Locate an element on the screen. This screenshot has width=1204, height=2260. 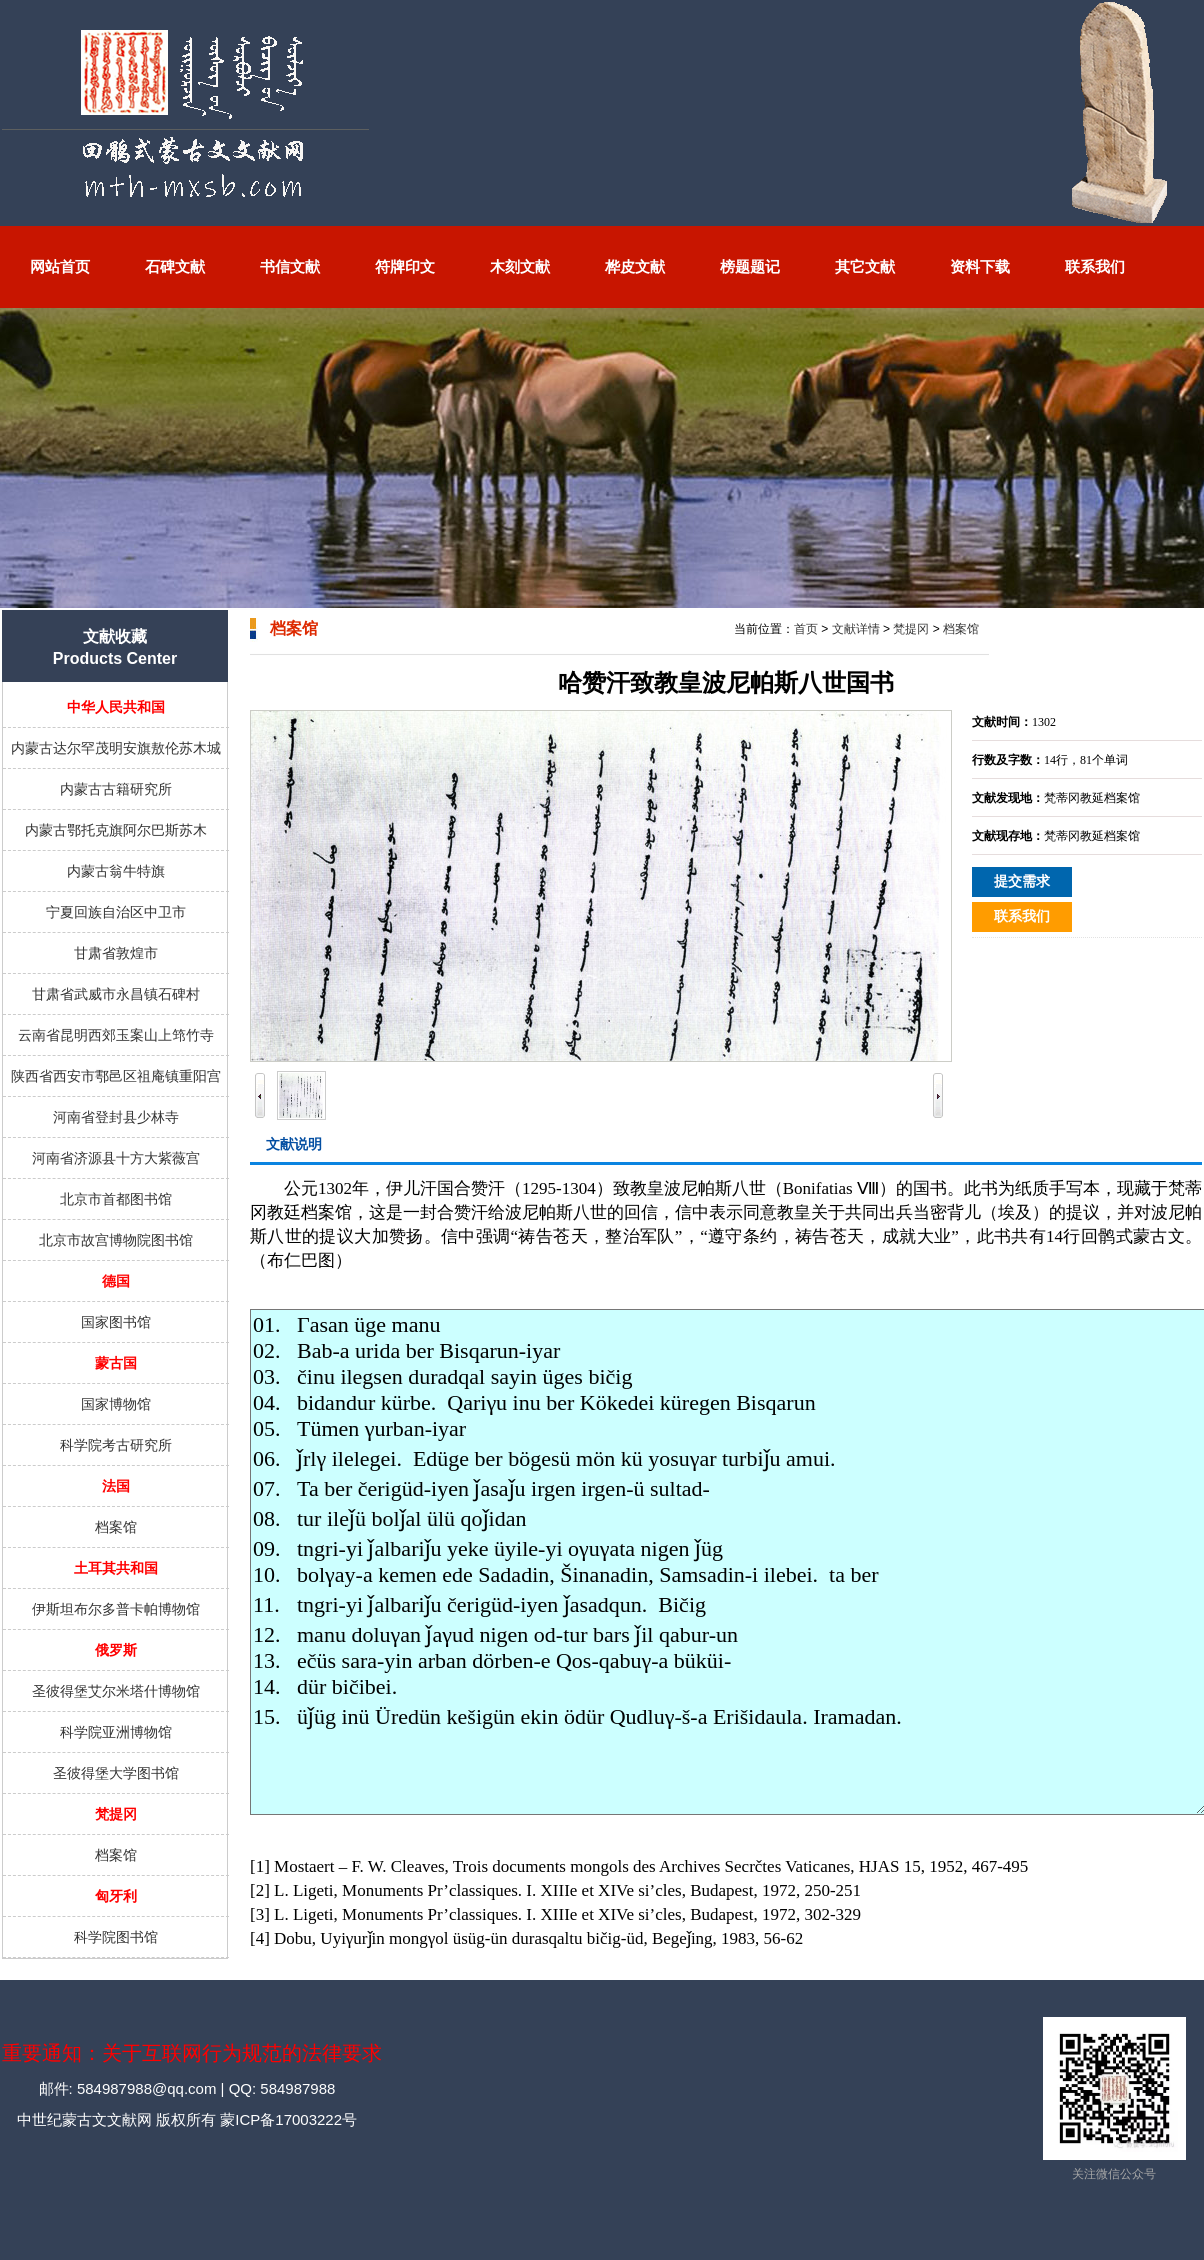
文献详情 is located at coordinates (856, 629).